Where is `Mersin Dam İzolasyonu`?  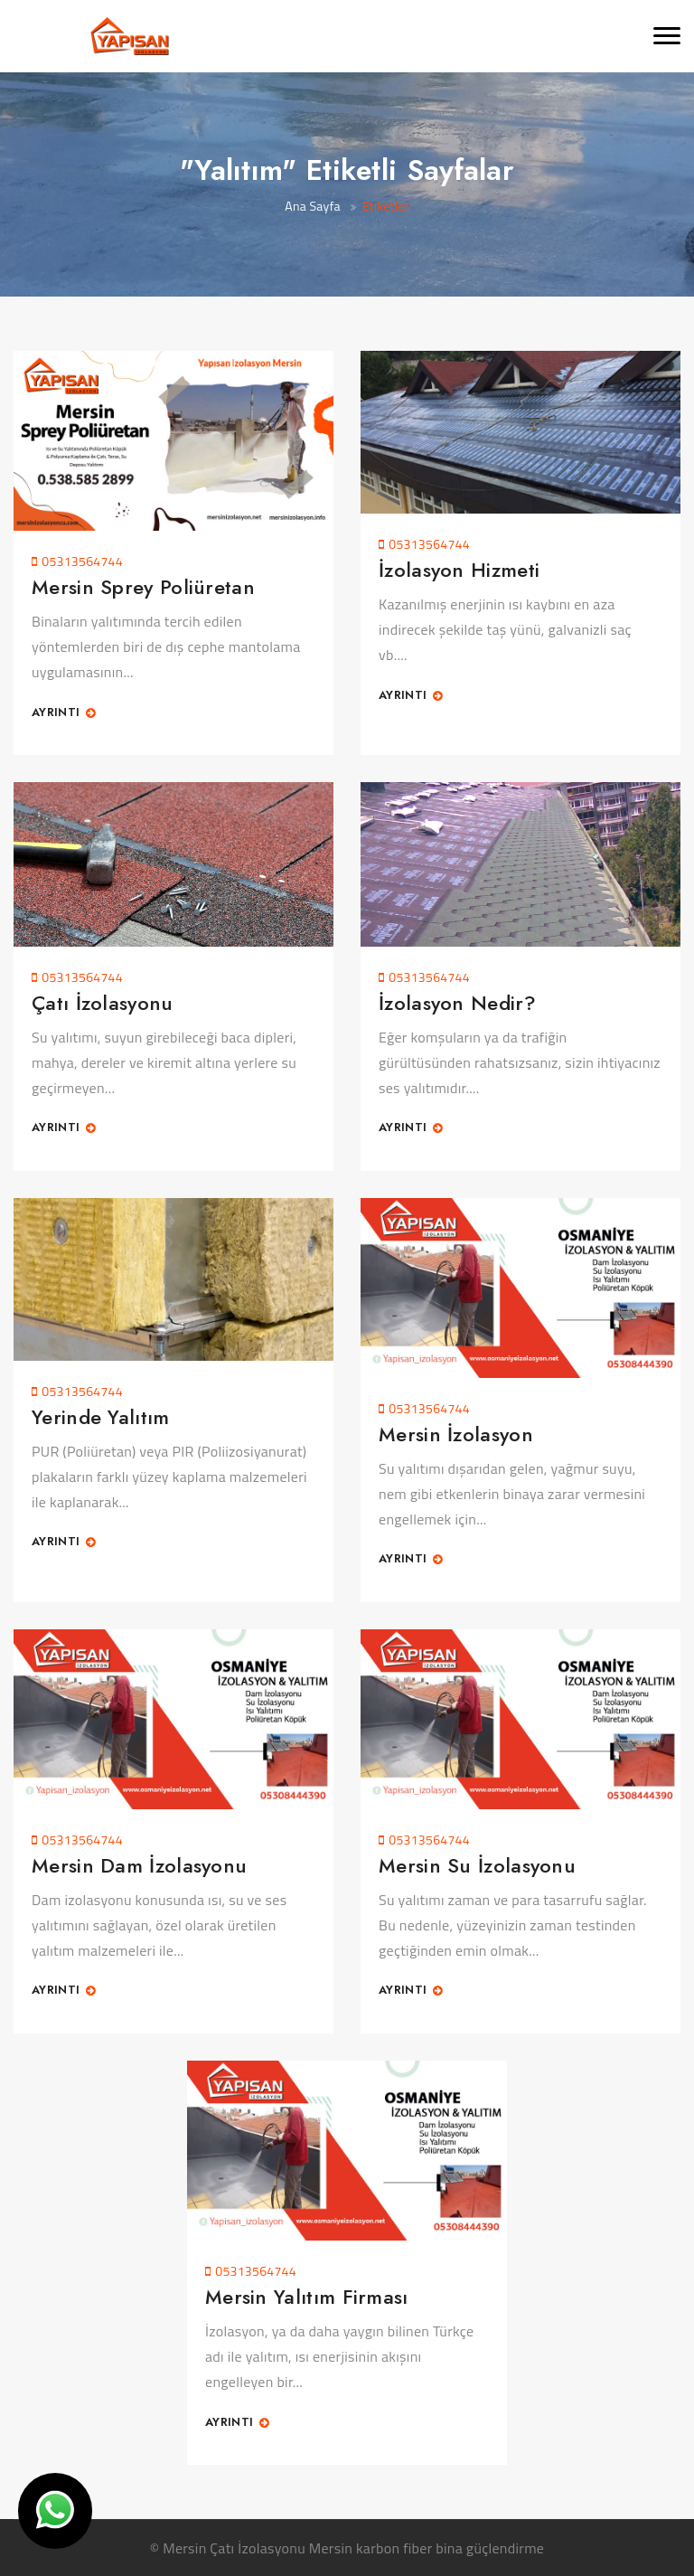 Mersin Dam İzolasyonu is located at coordinates (139, 1865).